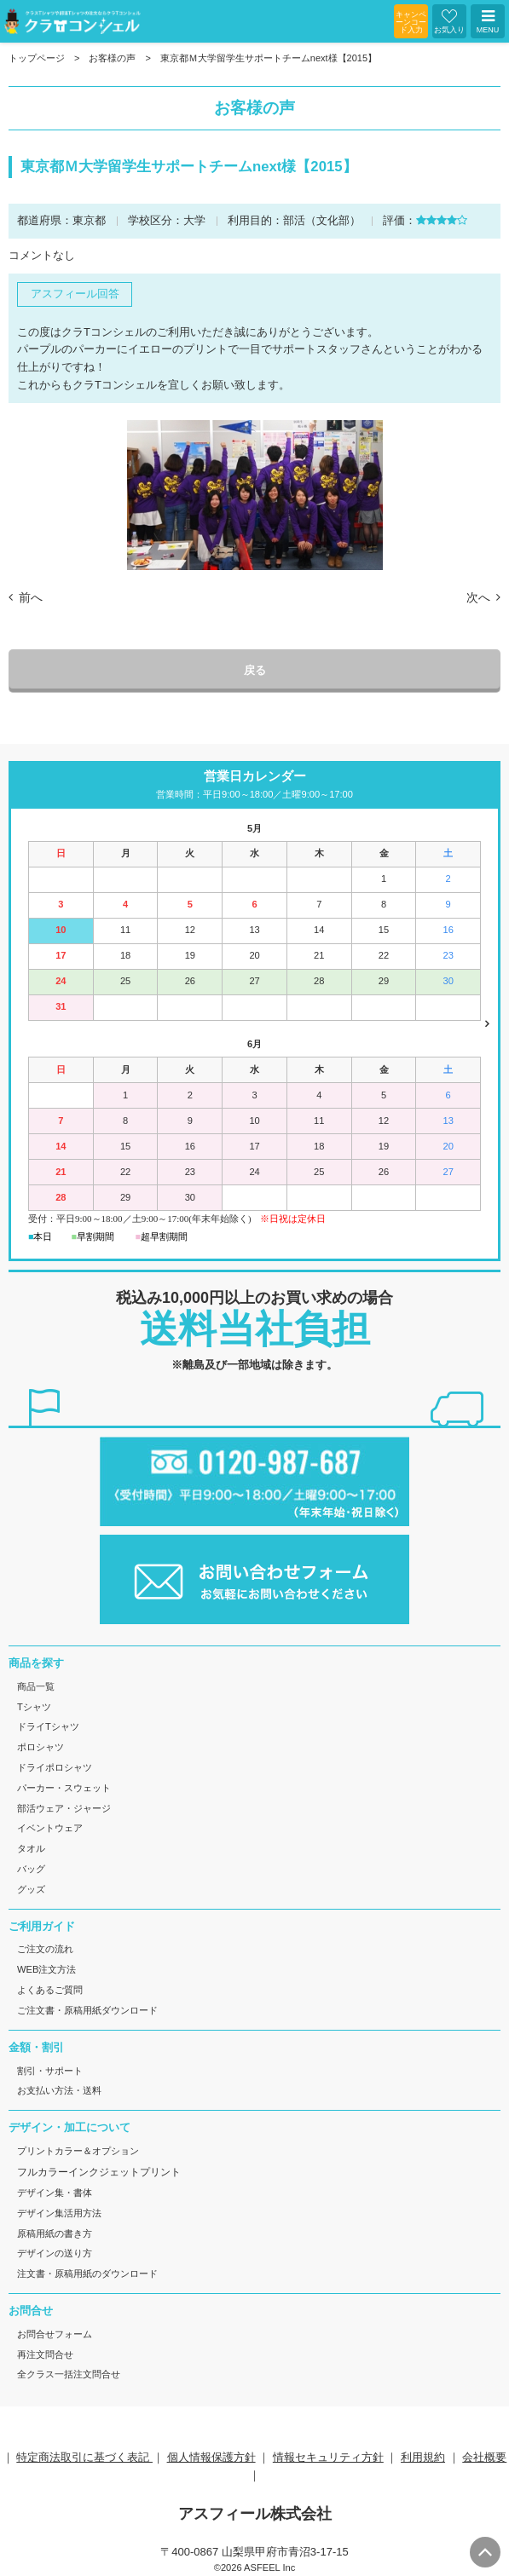 This screenshot has height=2576, width=509. What do you see at coordinates (211, 2457) in the screenshot?
I see `個人情報保護方針` at bounding box center [211, 2457].